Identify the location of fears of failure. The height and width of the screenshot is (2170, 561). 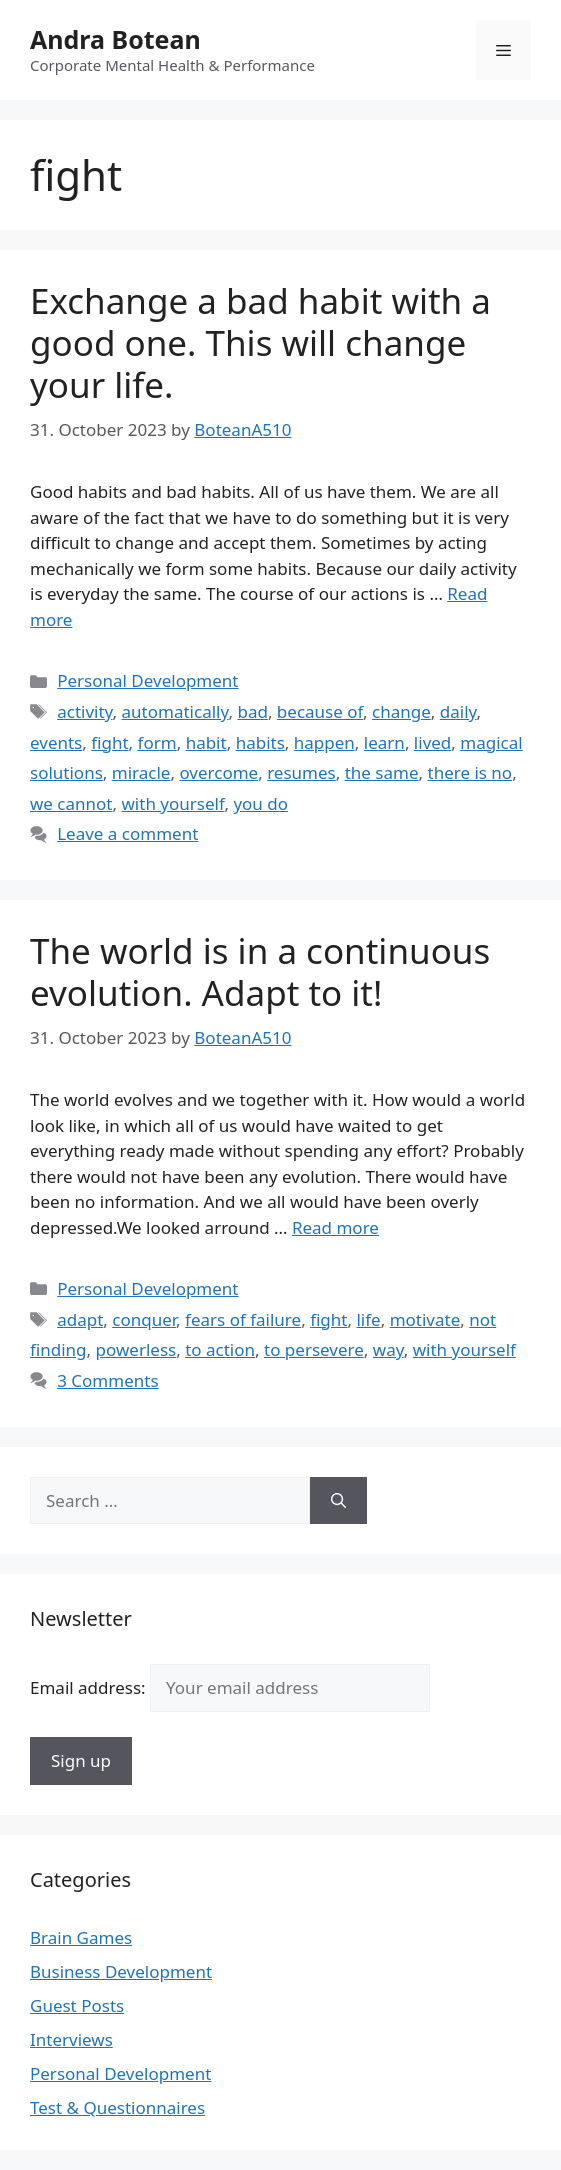
(243, 1319).